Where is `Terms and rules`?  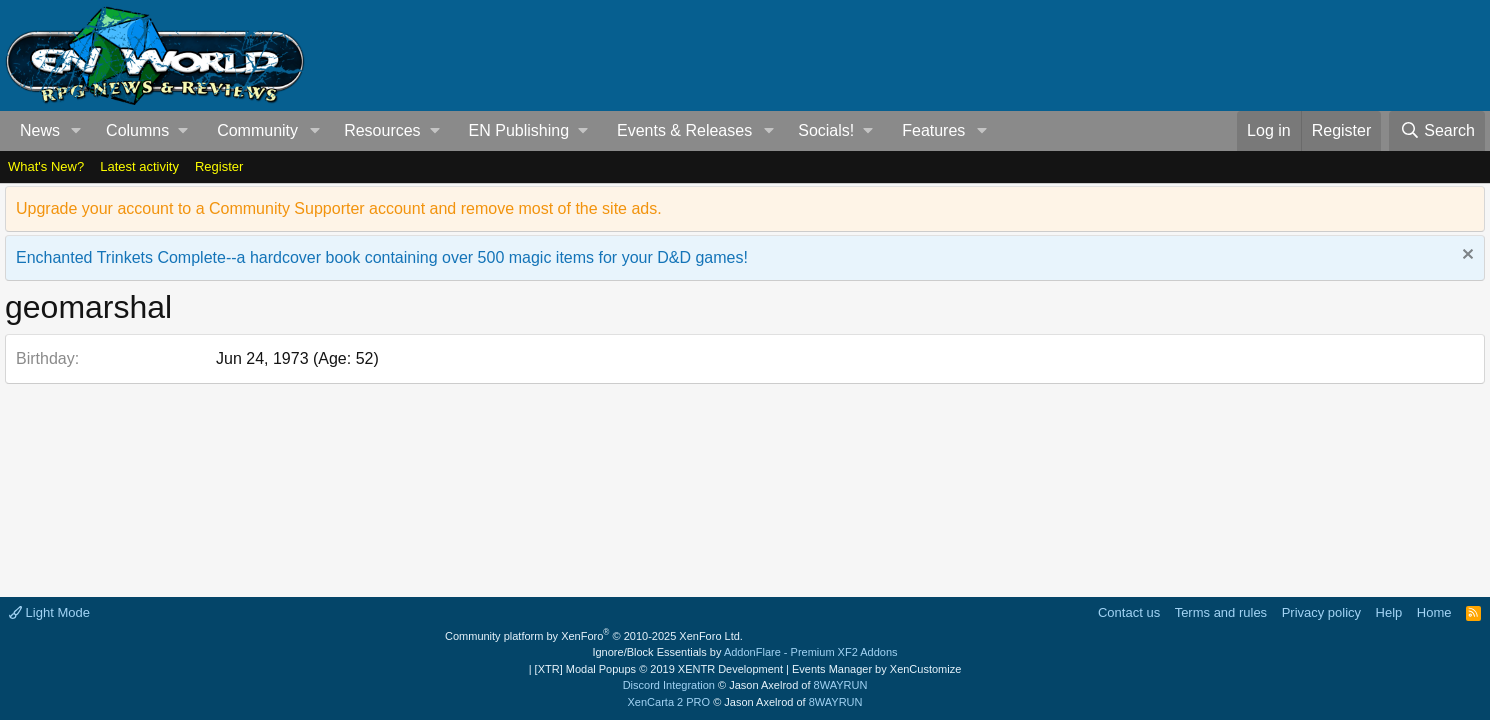
Terms and rules is located at coordinates (1221, 612).